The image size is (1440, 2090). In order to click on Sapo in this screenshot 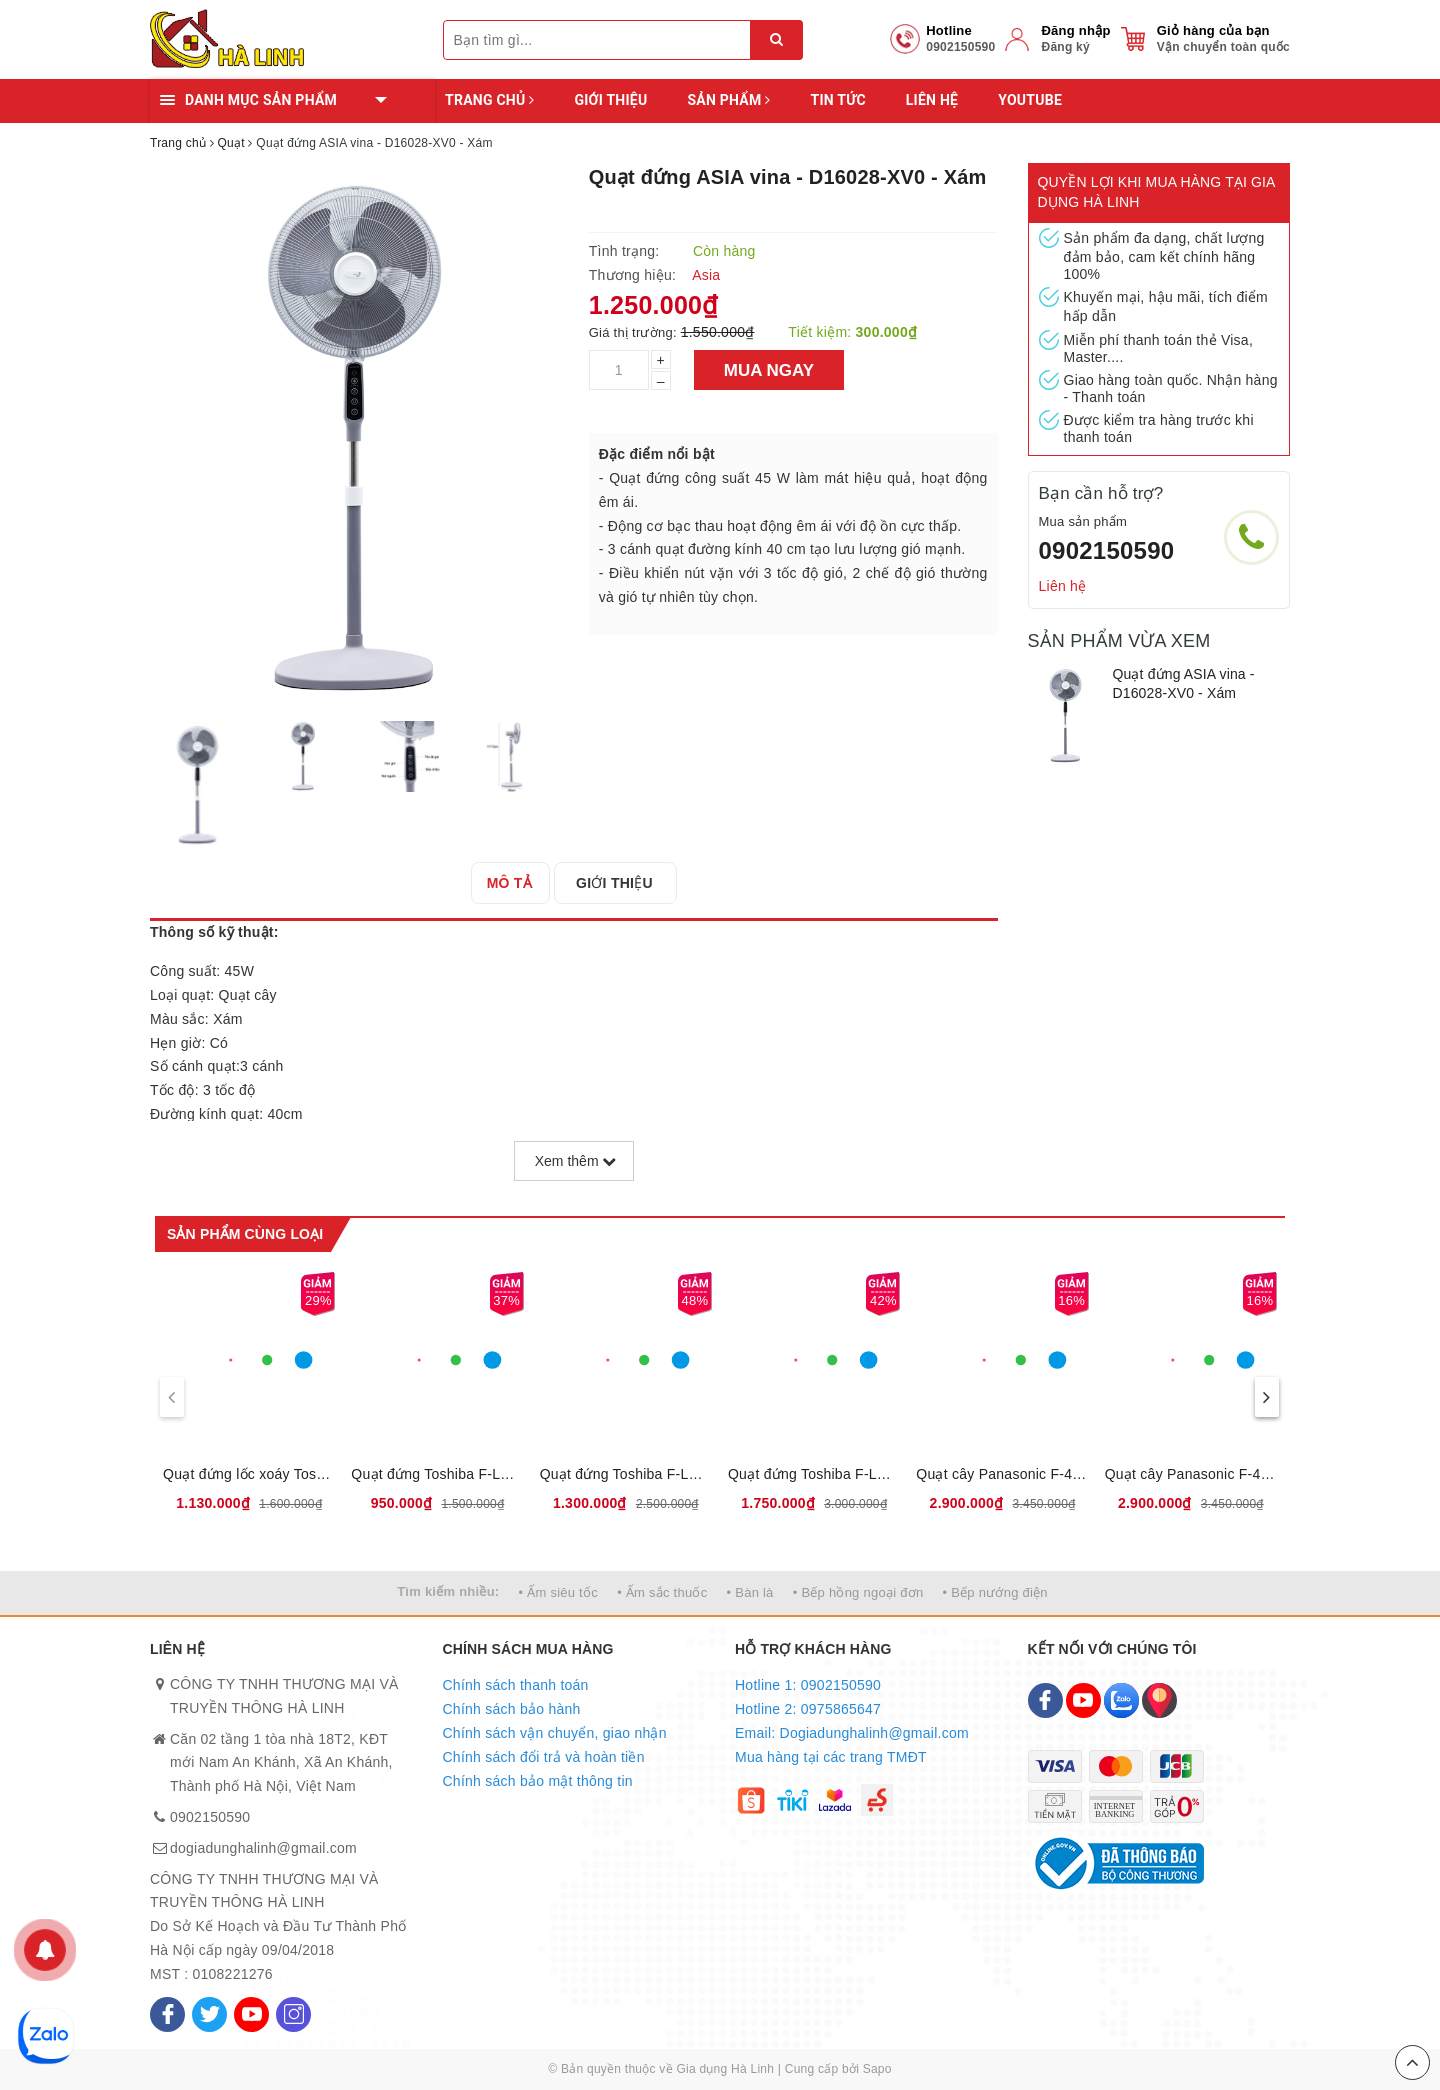, I will do `click(877, 2069)`.